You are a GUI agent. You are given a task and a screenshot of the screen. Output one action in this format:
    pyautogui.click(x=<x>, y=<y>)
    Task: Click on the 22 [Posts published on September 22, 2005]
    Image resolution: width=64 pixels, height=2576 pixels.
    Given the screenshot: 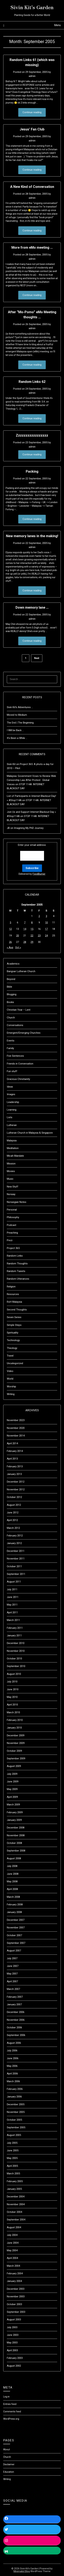 What is the action you would take?
    pyautogui.click(x=32, y=935)
    